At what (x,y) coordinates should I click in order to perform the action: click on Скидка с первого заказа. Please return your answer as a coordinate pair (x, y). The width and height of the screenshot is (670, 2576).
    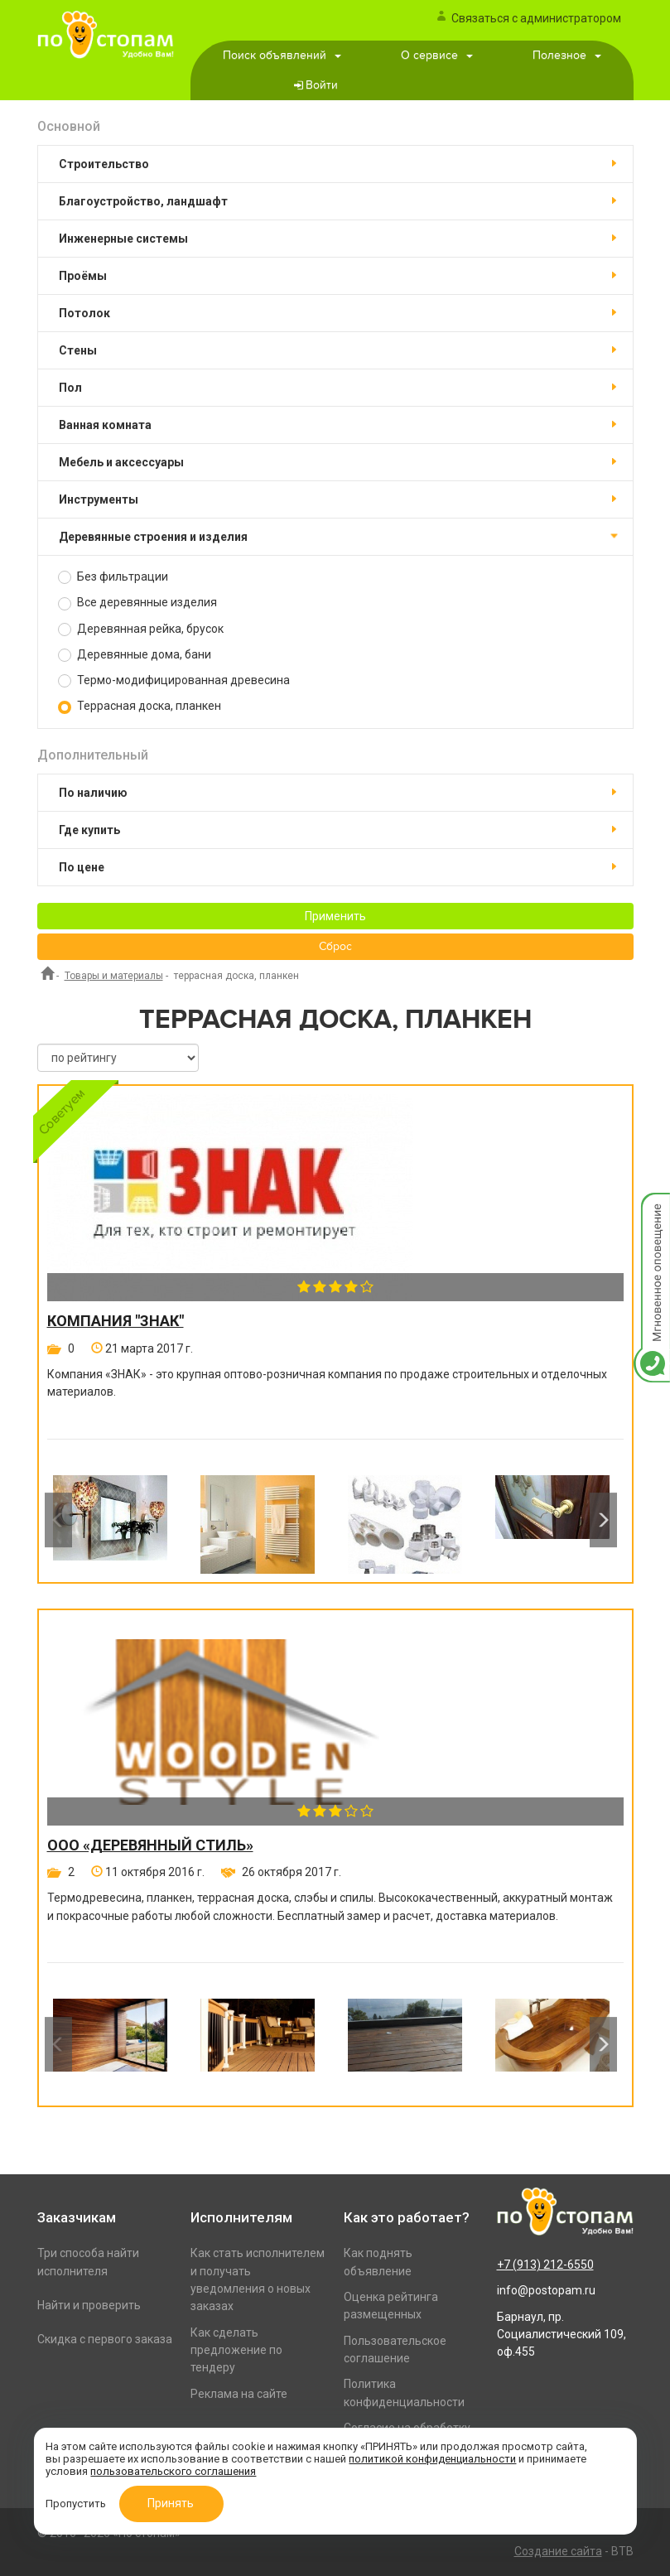
    Looking at the image, I should click on (104, 2339).